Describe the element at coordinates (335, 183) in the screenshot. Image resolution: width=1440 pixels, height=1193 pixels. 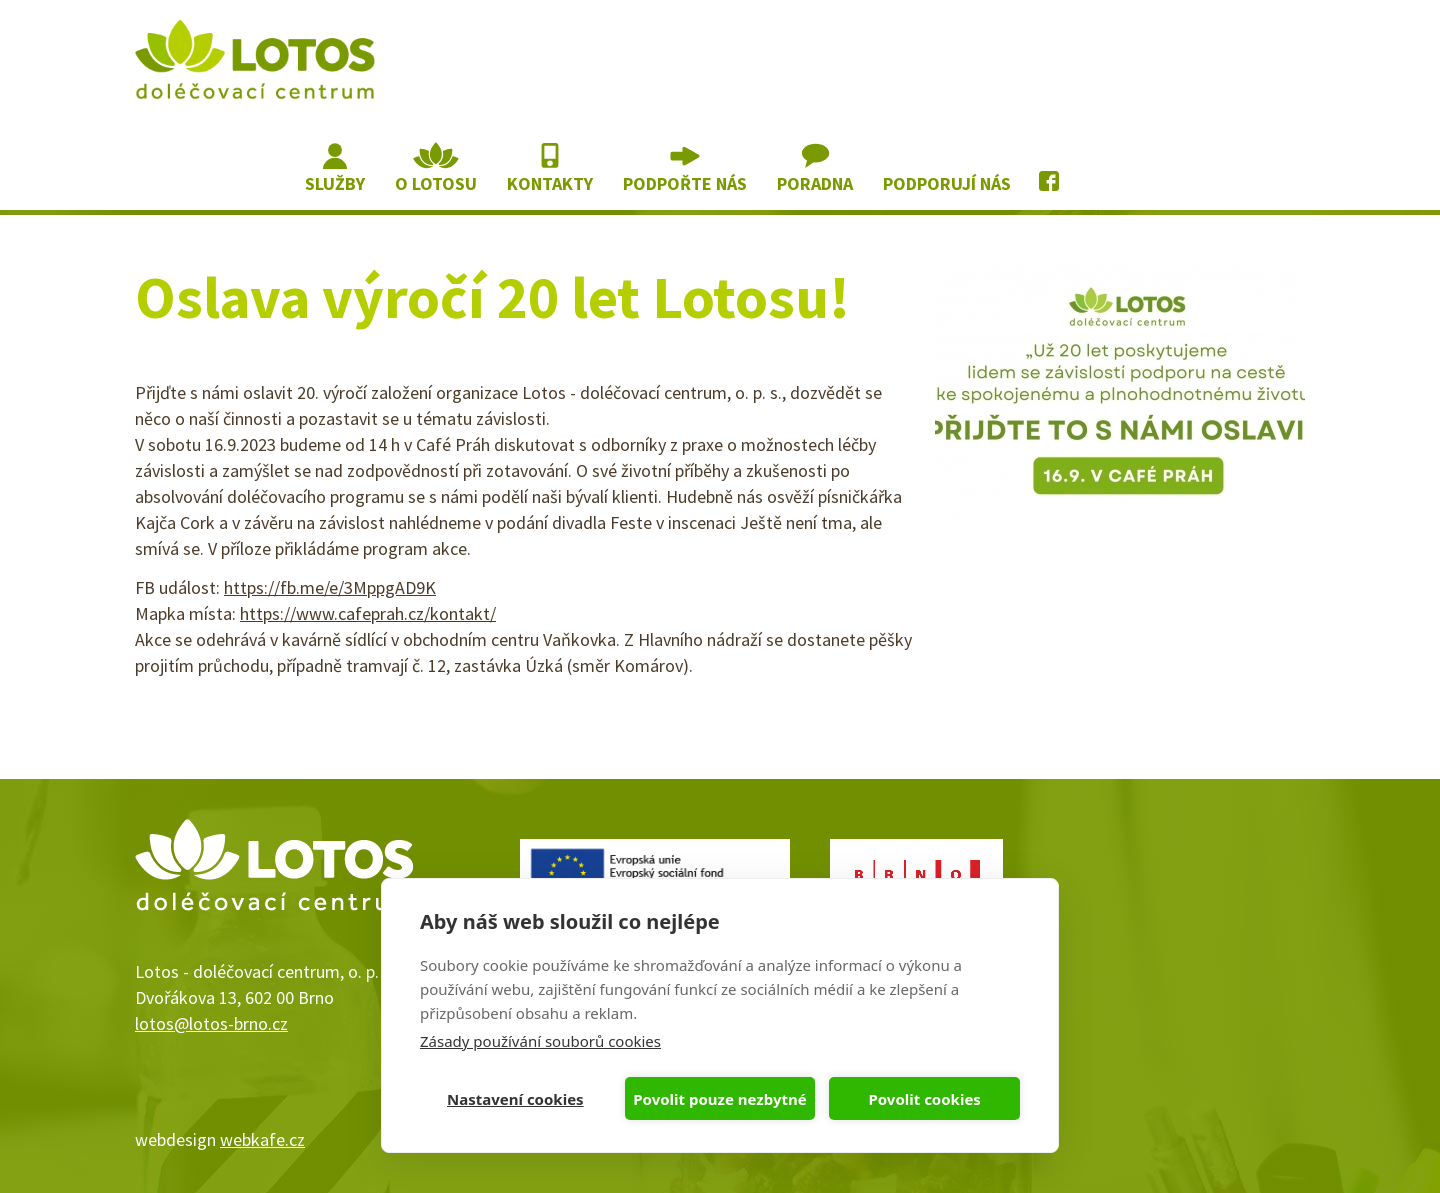
I see `Služby` at that location.